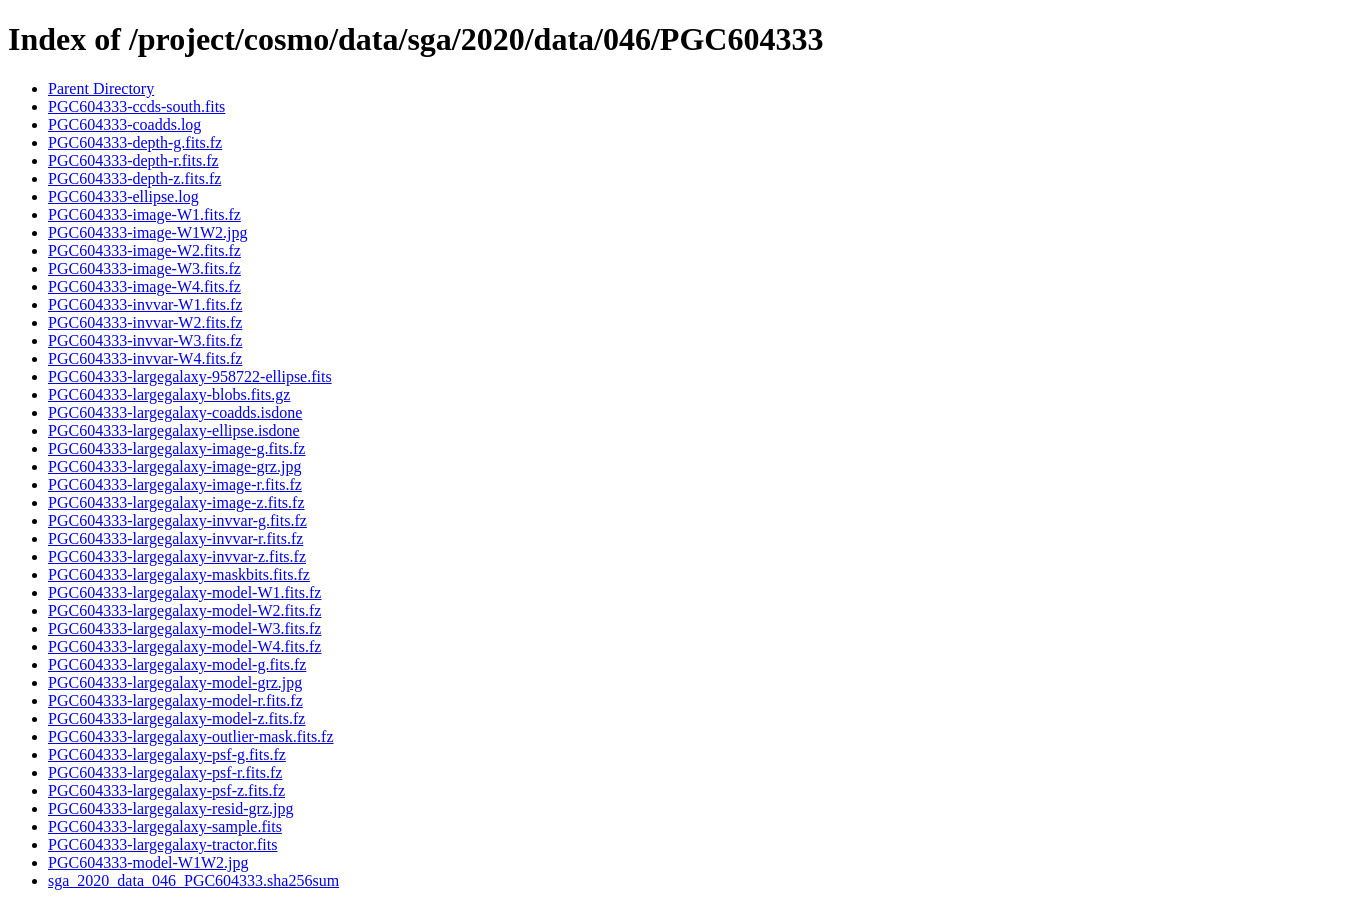  I want to click on PGC604333-depth-g.fits.fz, so click(135, 142).